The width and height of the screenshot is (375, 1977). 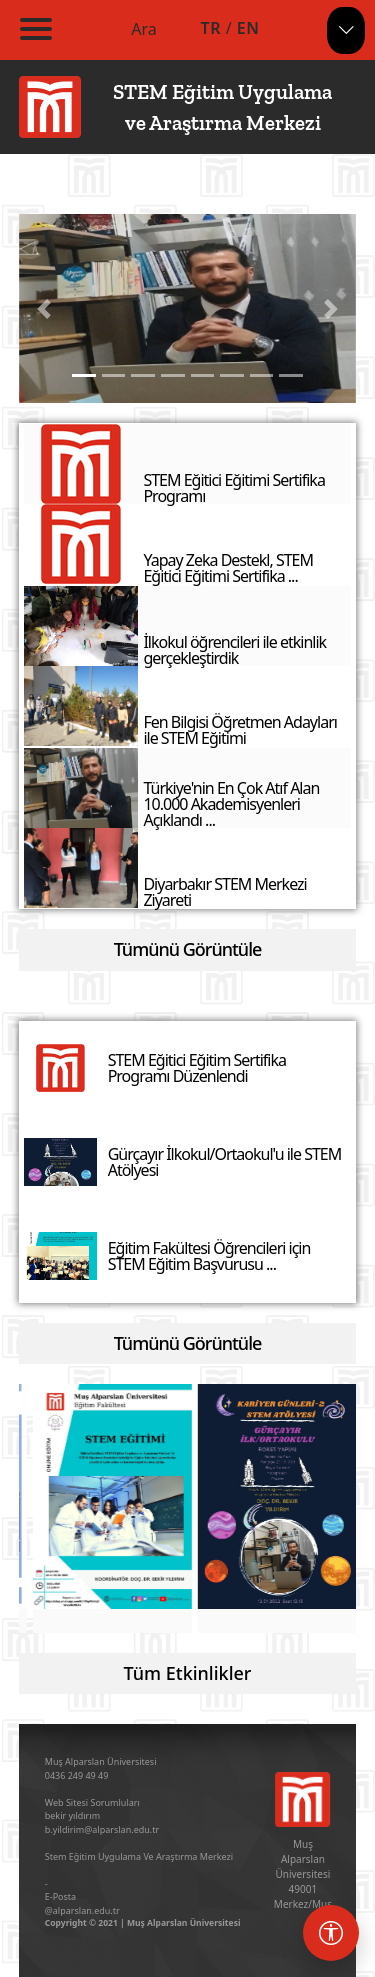 I want to click on [button], so click(x=44, y=308).